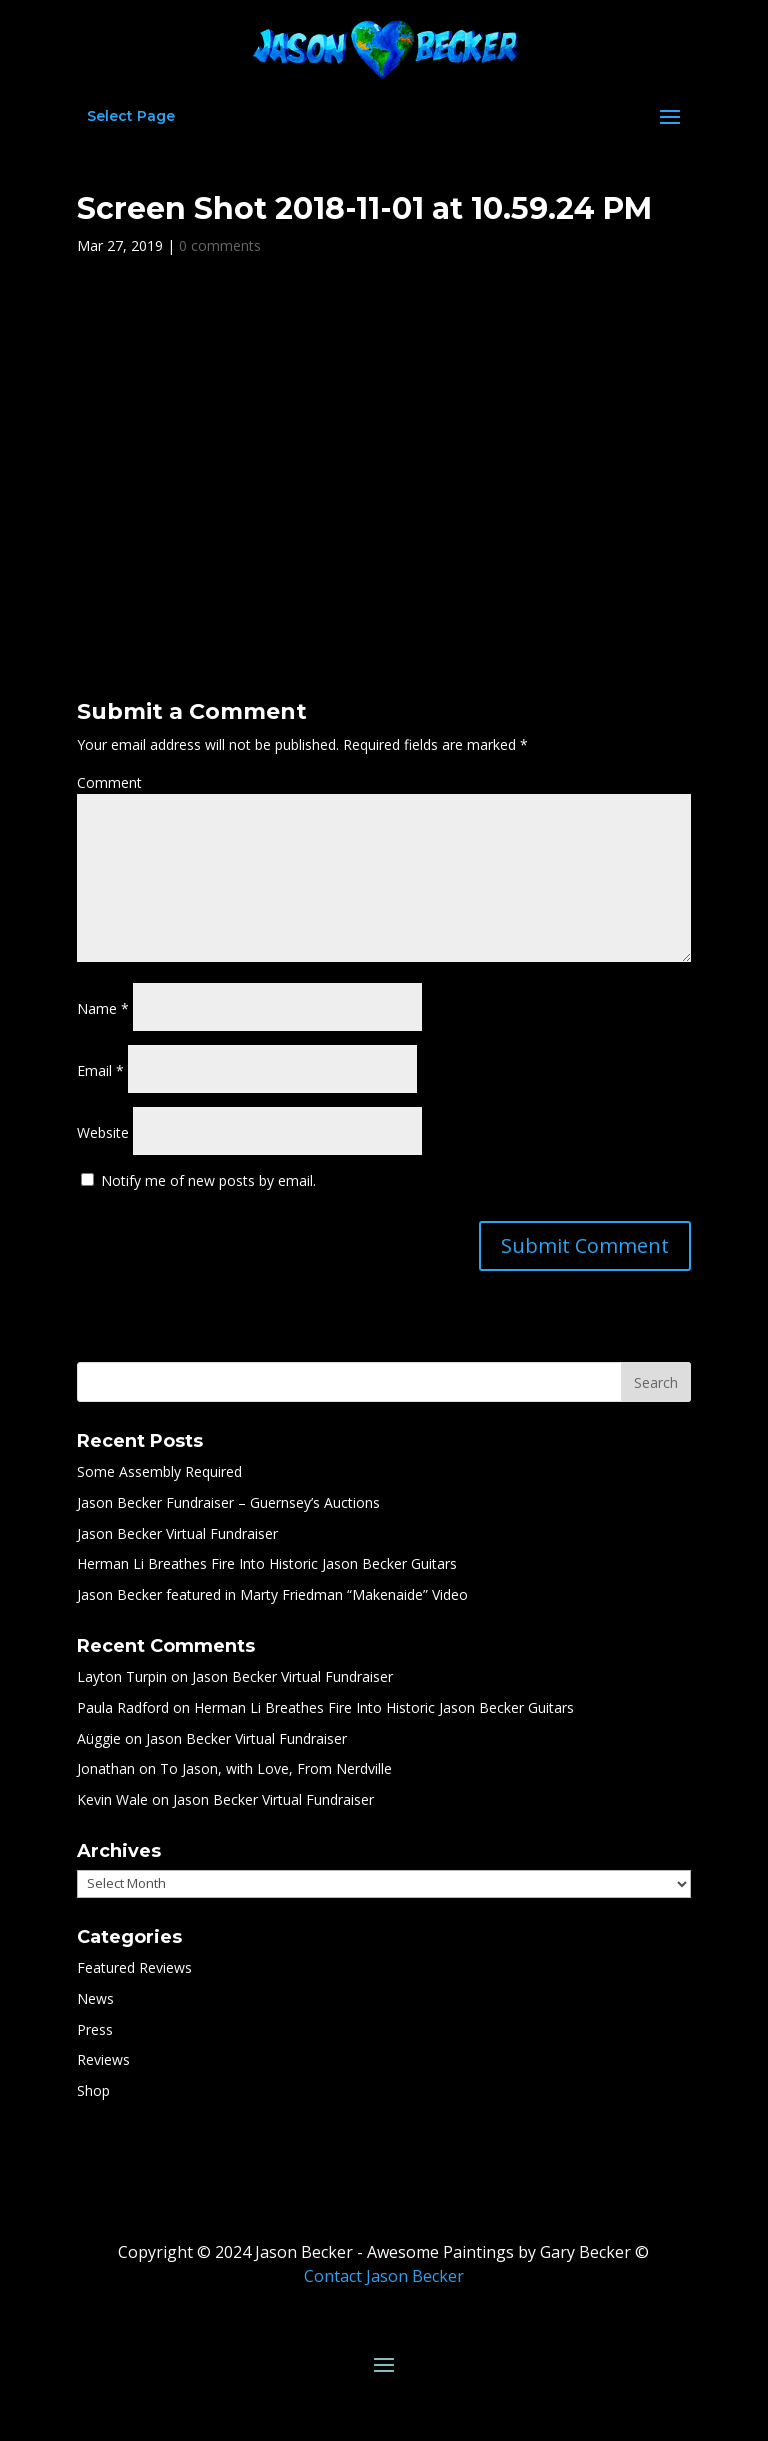 This screenshot has height=2441, width=768. I want to click on Website, so click(103, 1132).